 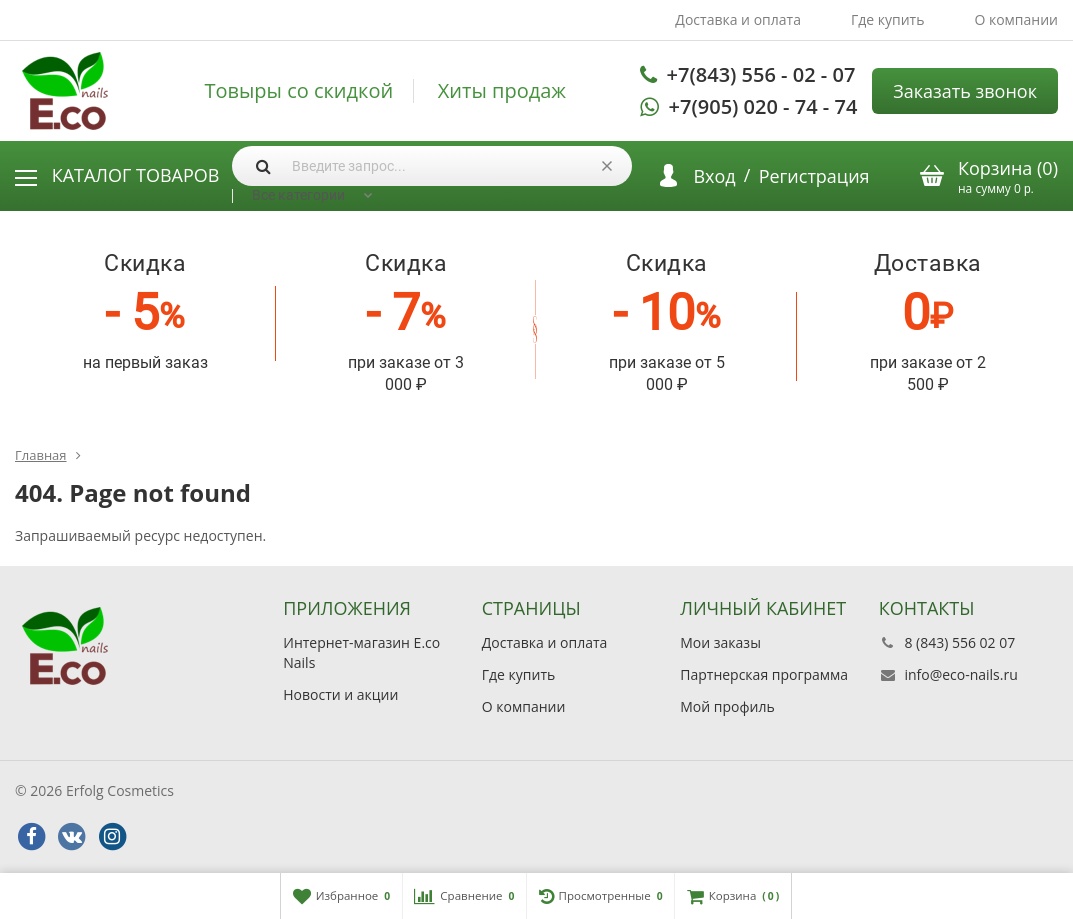 I want to click on Хиты продаж, so click(x=502, y=91).